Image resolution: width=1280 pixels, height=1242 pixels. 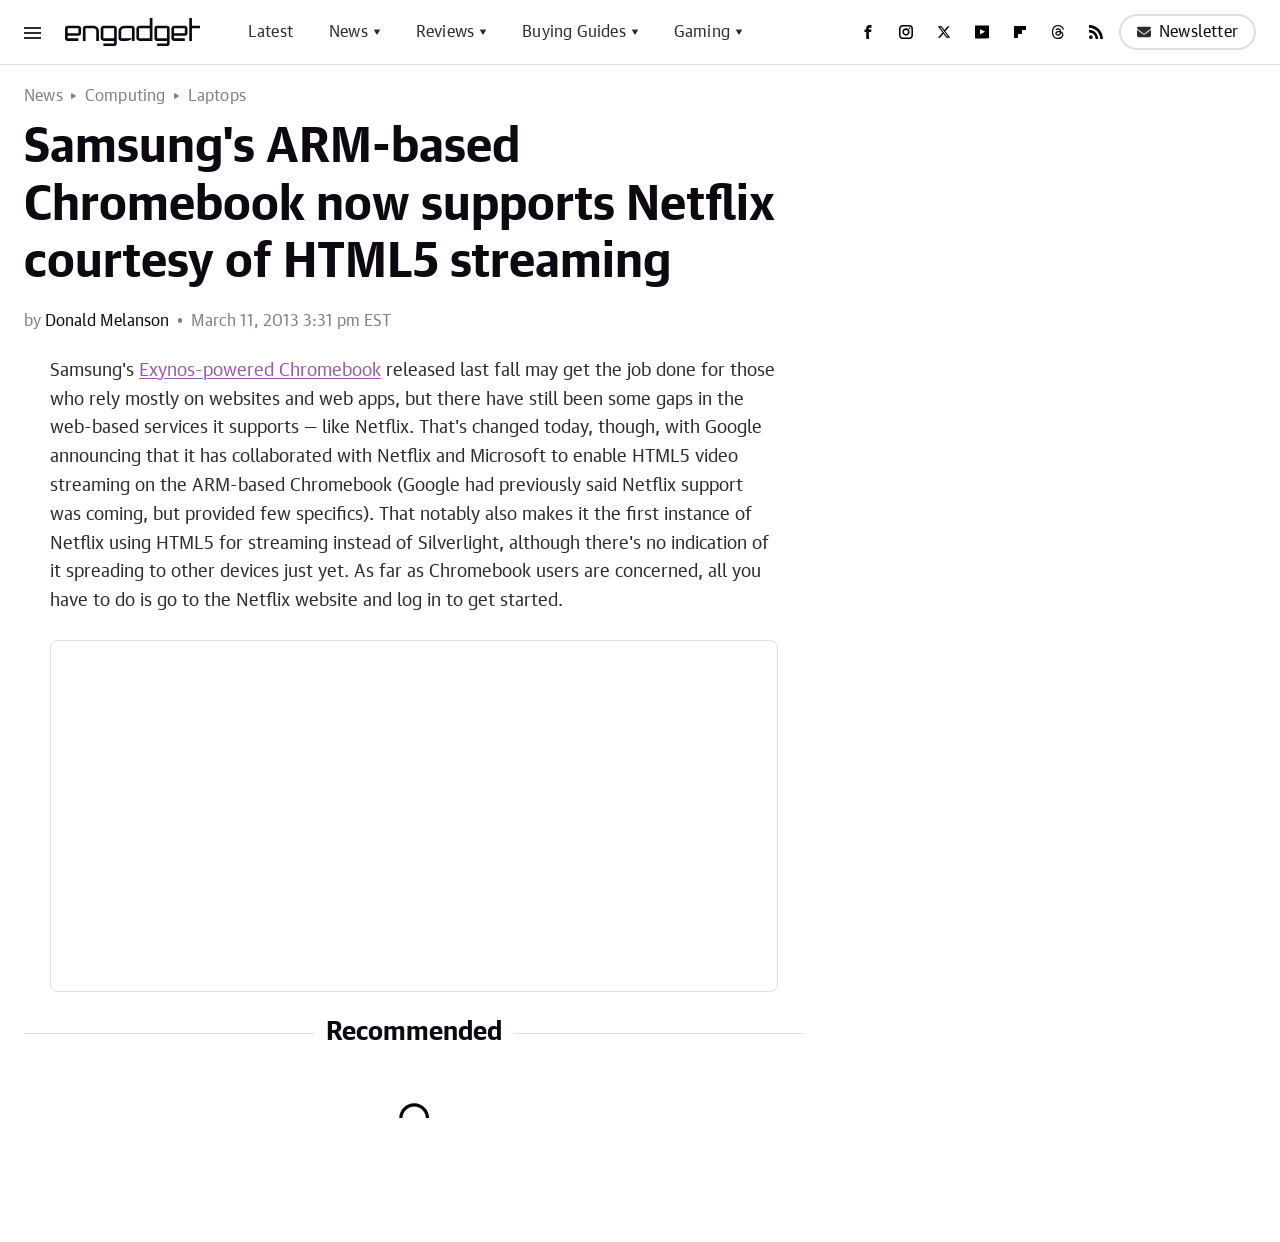 What do you see at coordinates (348, 32) in the screenshot?
I see `News` at bounding box center [348, 32].